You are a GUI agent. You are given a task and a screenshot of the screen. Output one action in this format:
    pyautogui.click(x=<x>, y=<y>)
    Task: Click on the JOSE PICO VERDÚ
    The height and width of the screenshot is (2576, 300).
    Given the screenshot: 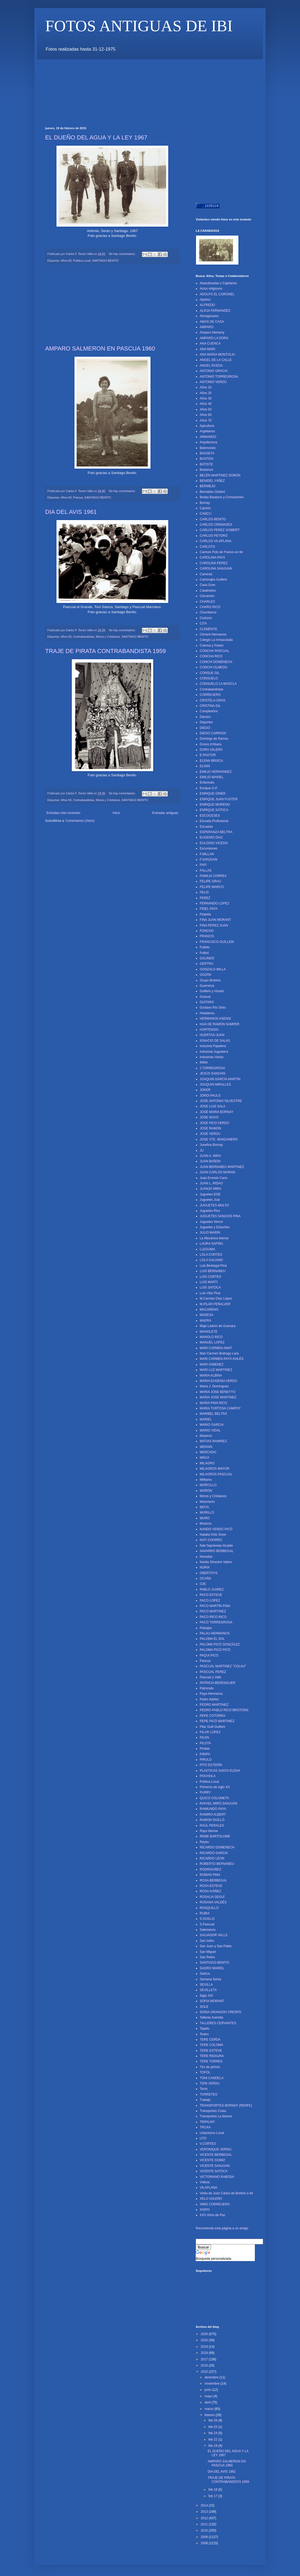 What is the action you would take?
    pyautogui.click(x=214, y=1123)
    